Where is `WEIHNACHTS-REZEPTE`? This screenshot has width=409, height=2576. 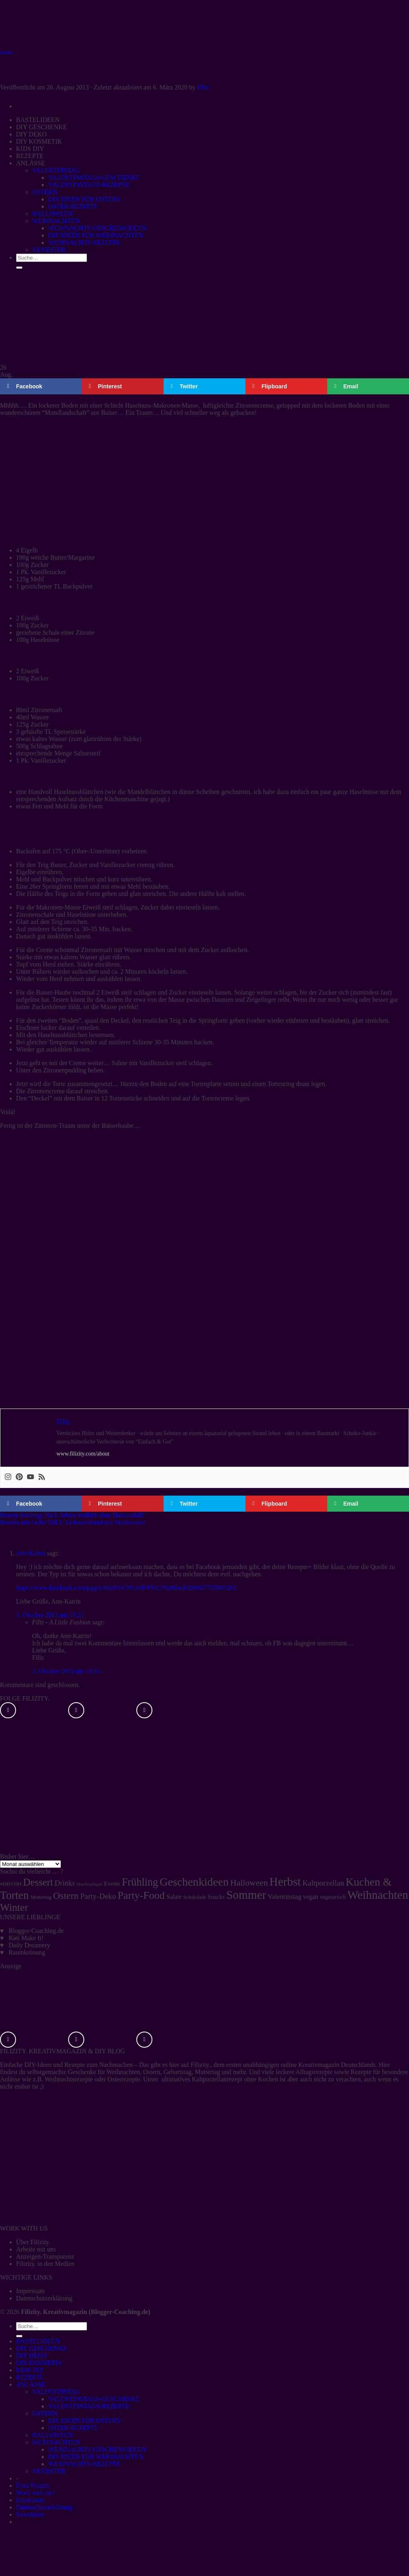 WEIHNACHTS-REZEPTE is located at coordinates (84, 2463).